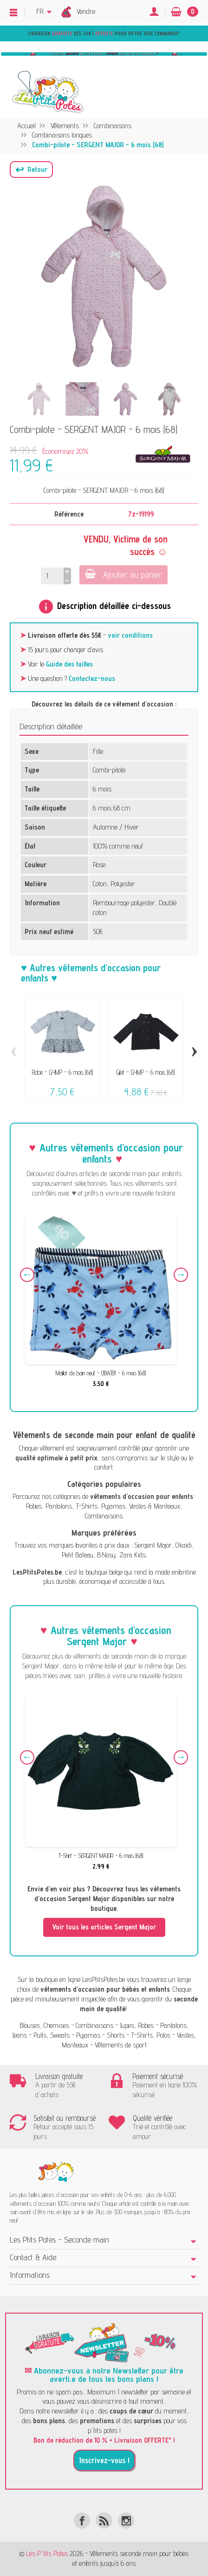  Describe the element at coordinates (132, 1554) in the screenshot. I see `Zara Kids` at that location.